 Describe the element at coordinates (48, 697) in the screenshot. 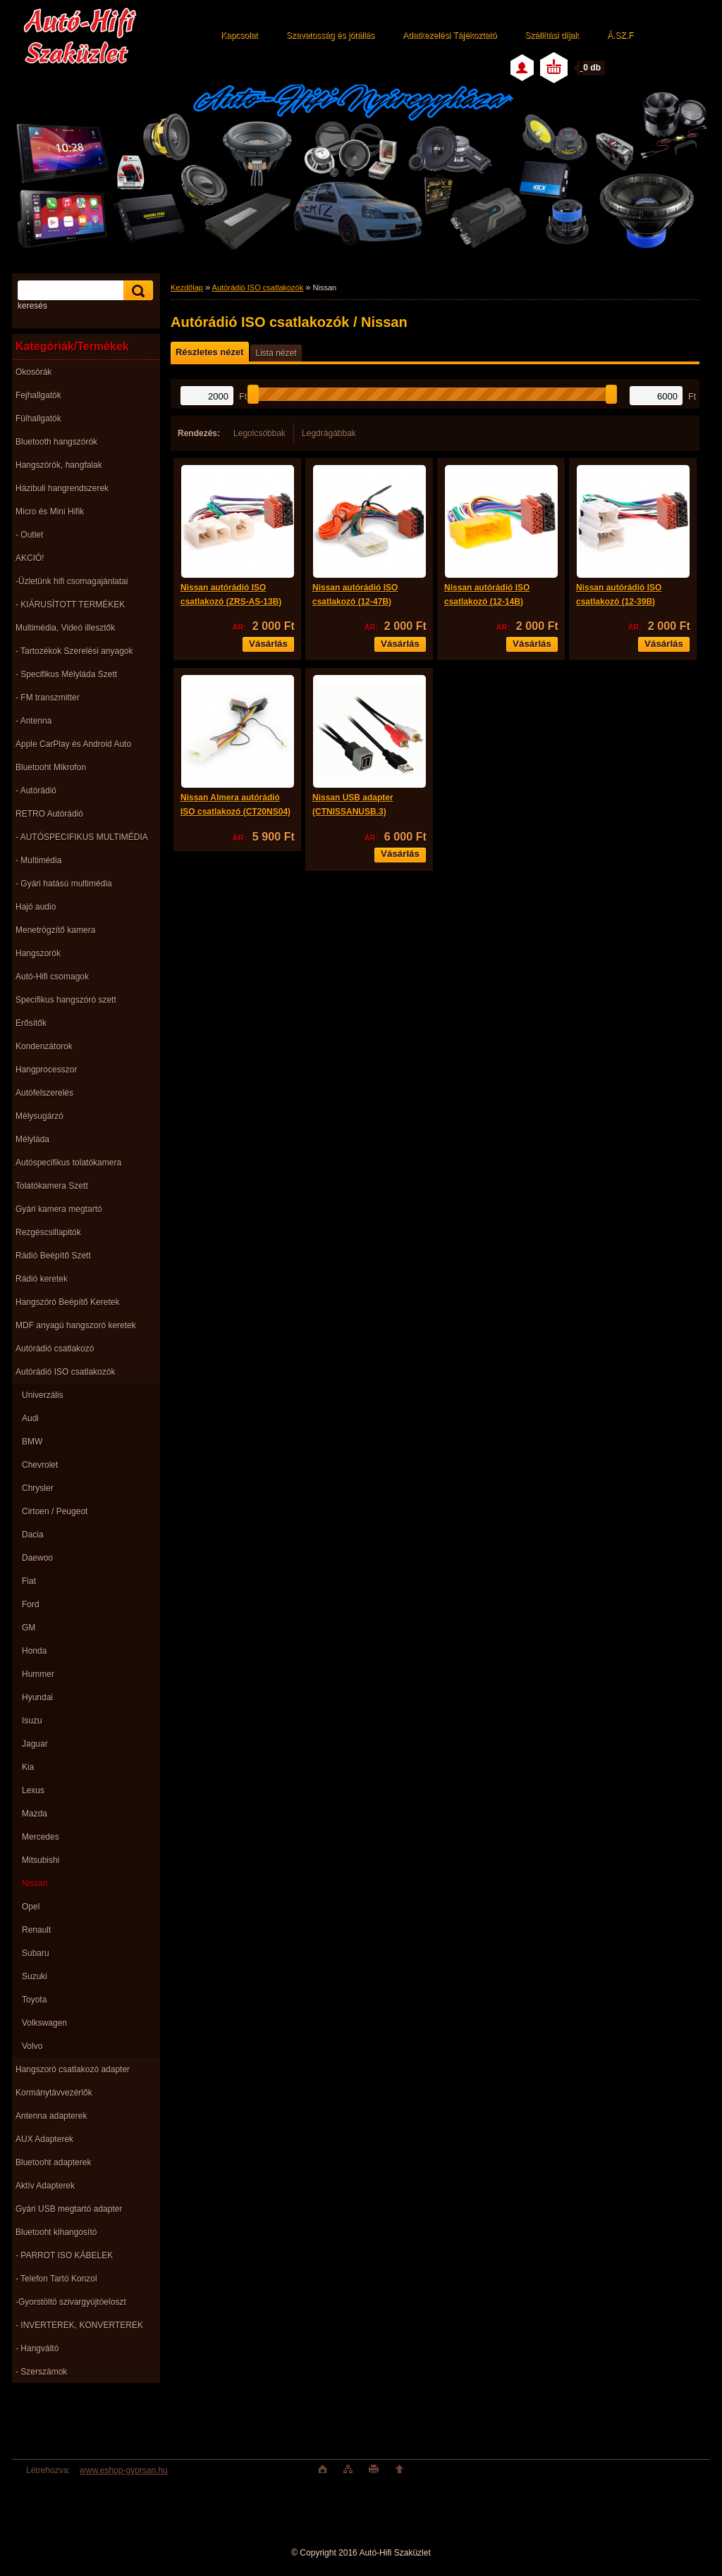

I see `- FM transzmitter` at that location.